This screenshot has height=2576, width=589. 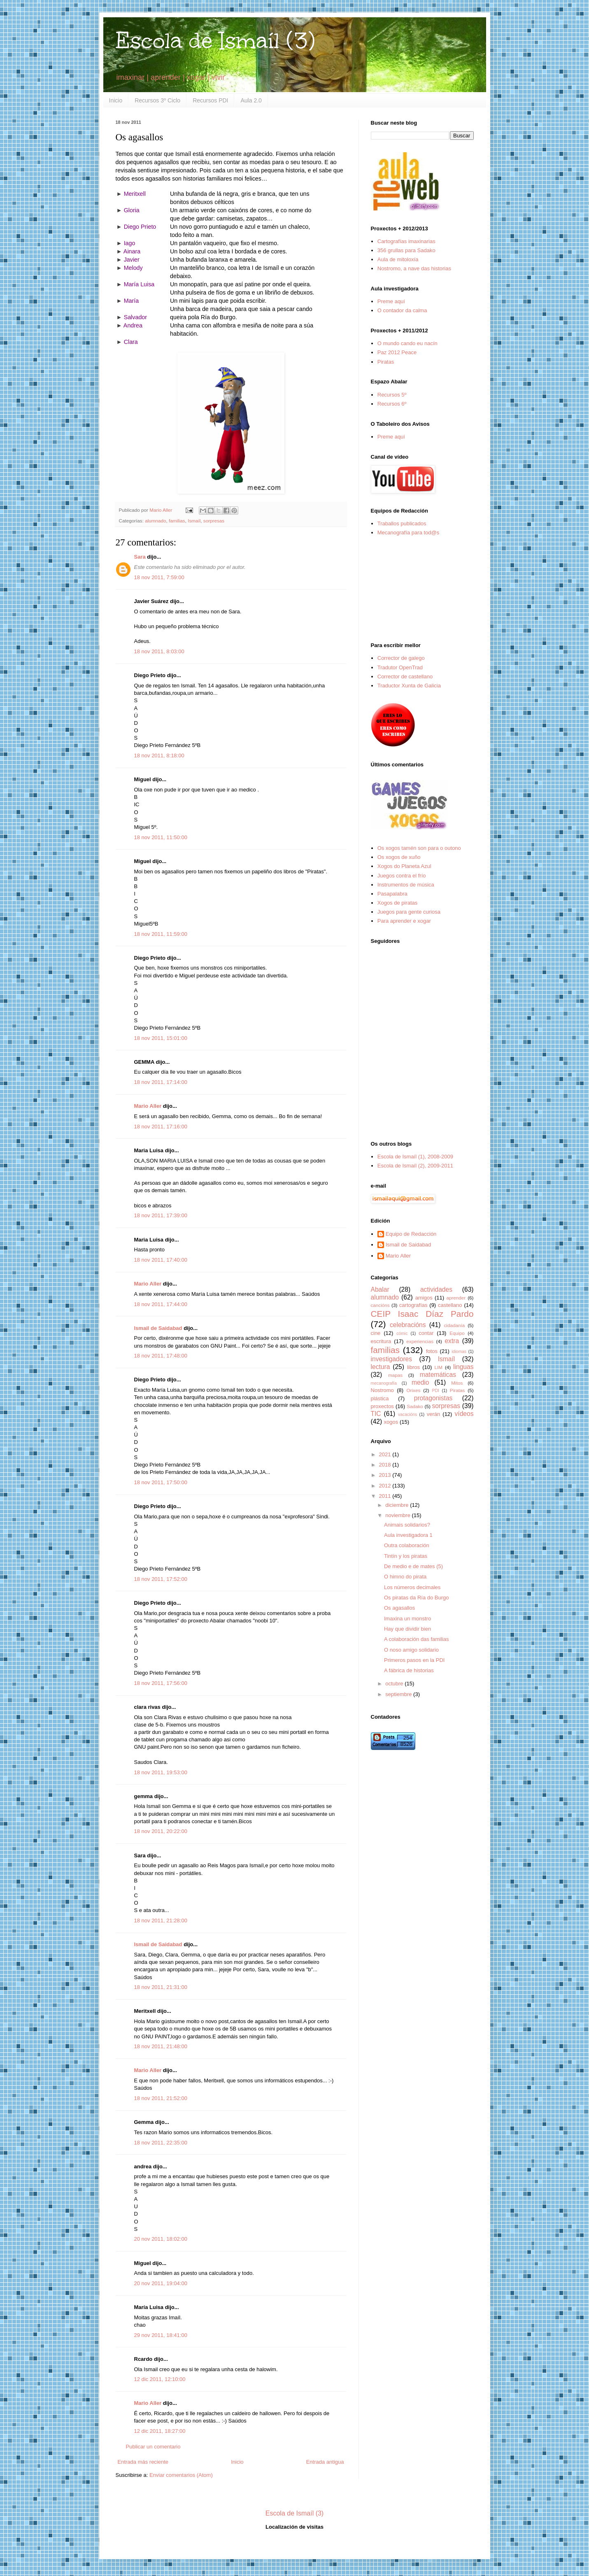 I want to click on Los números decimales, so click(x=412, y=1587).